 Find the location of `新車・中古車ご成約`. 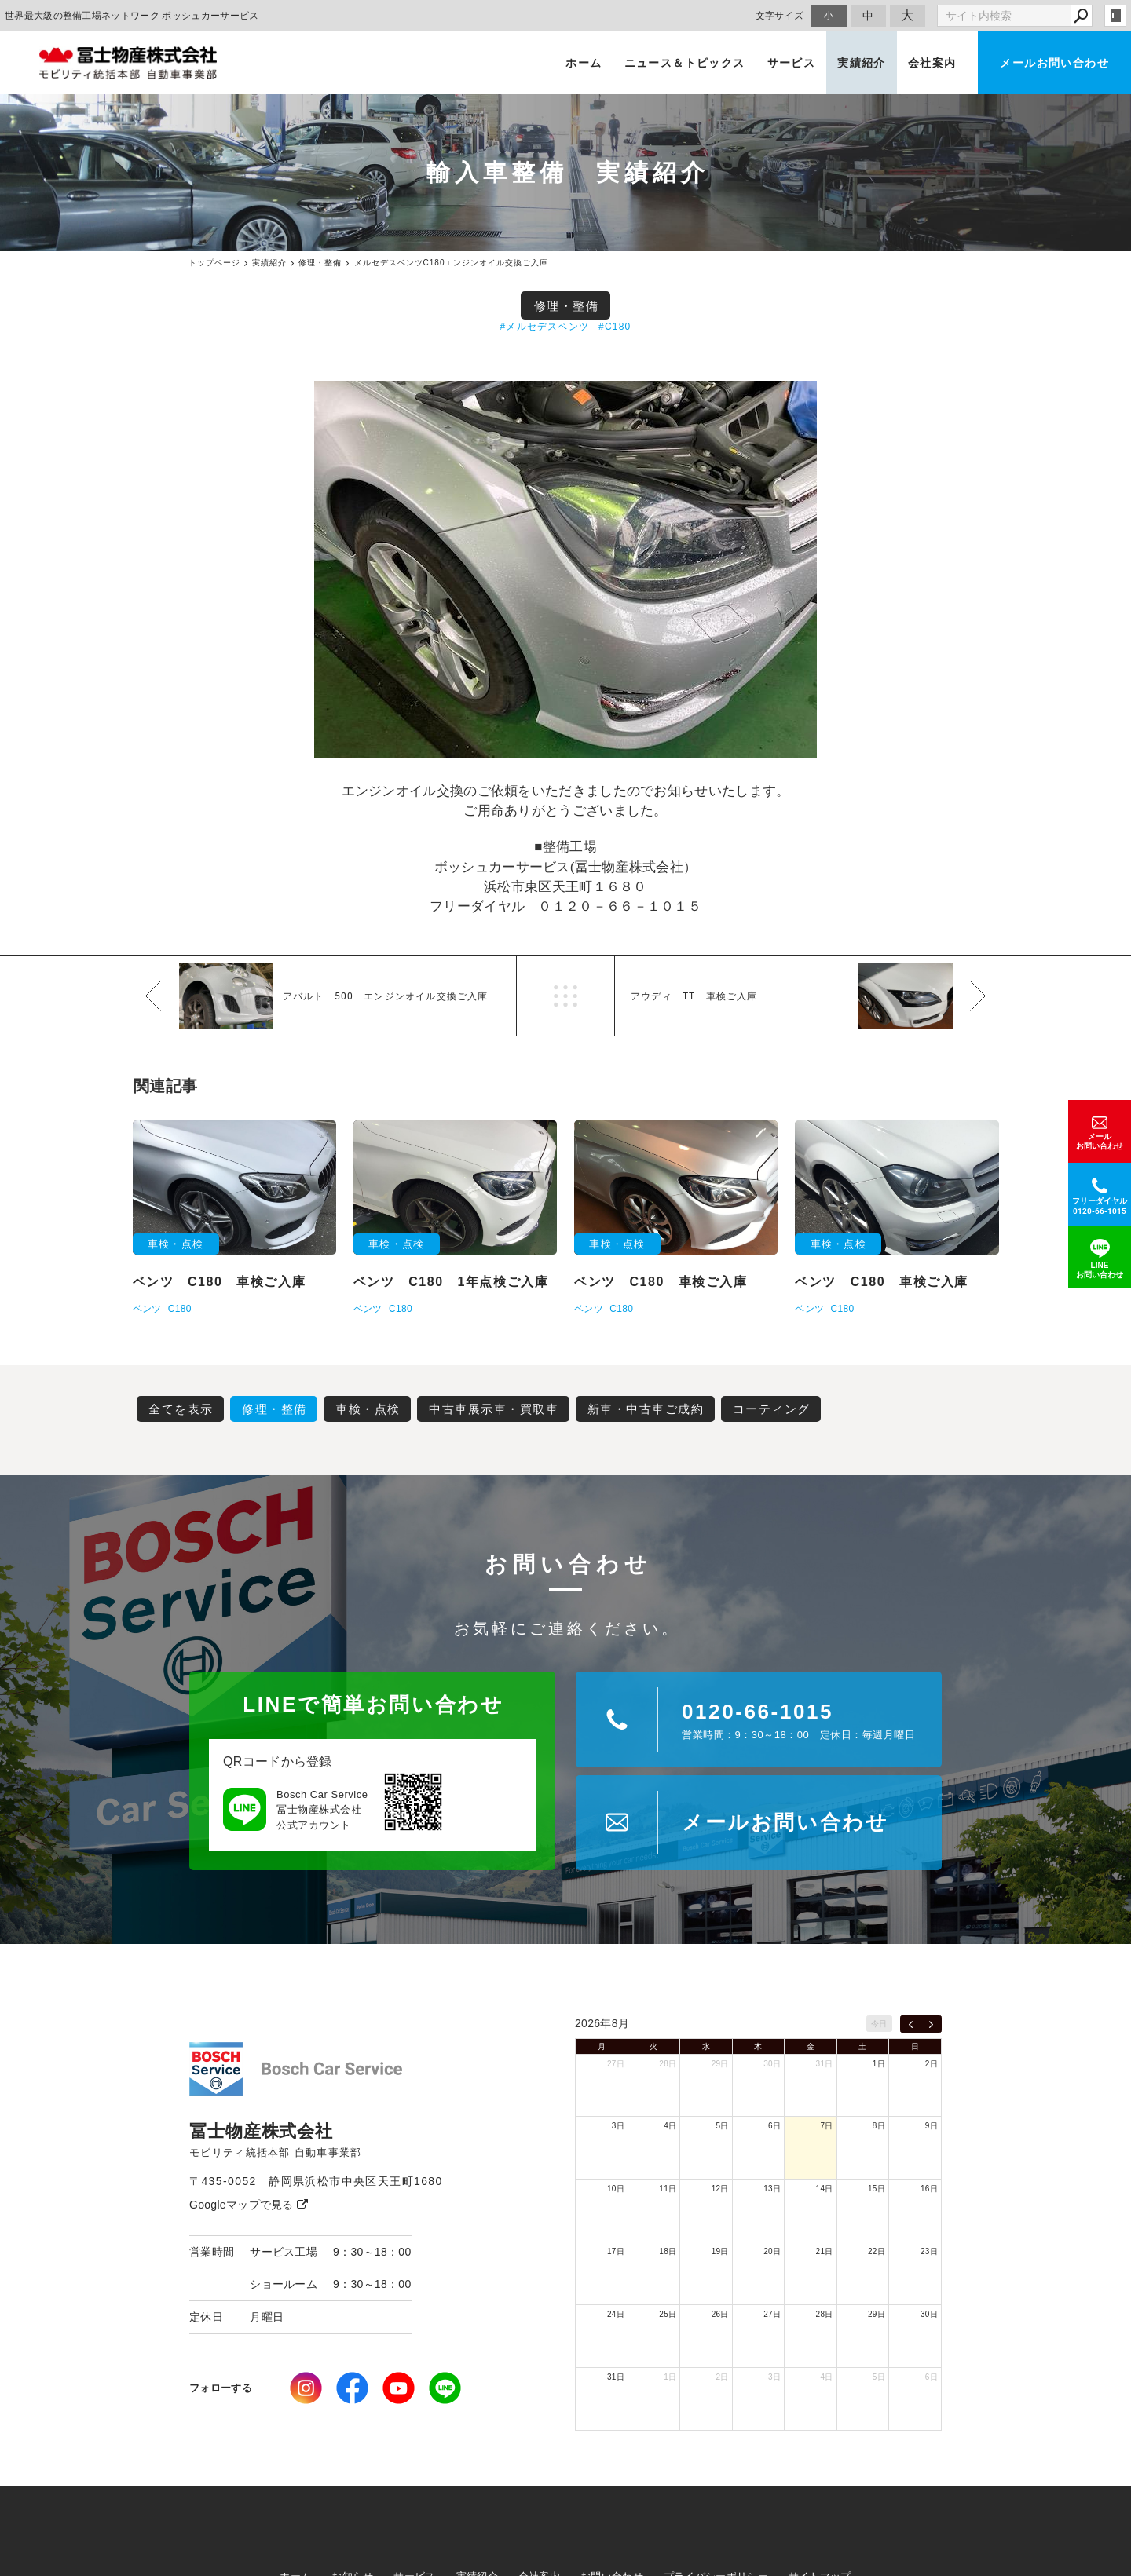

新車・中古車ご成約 is located at coordinates (646, 1409).